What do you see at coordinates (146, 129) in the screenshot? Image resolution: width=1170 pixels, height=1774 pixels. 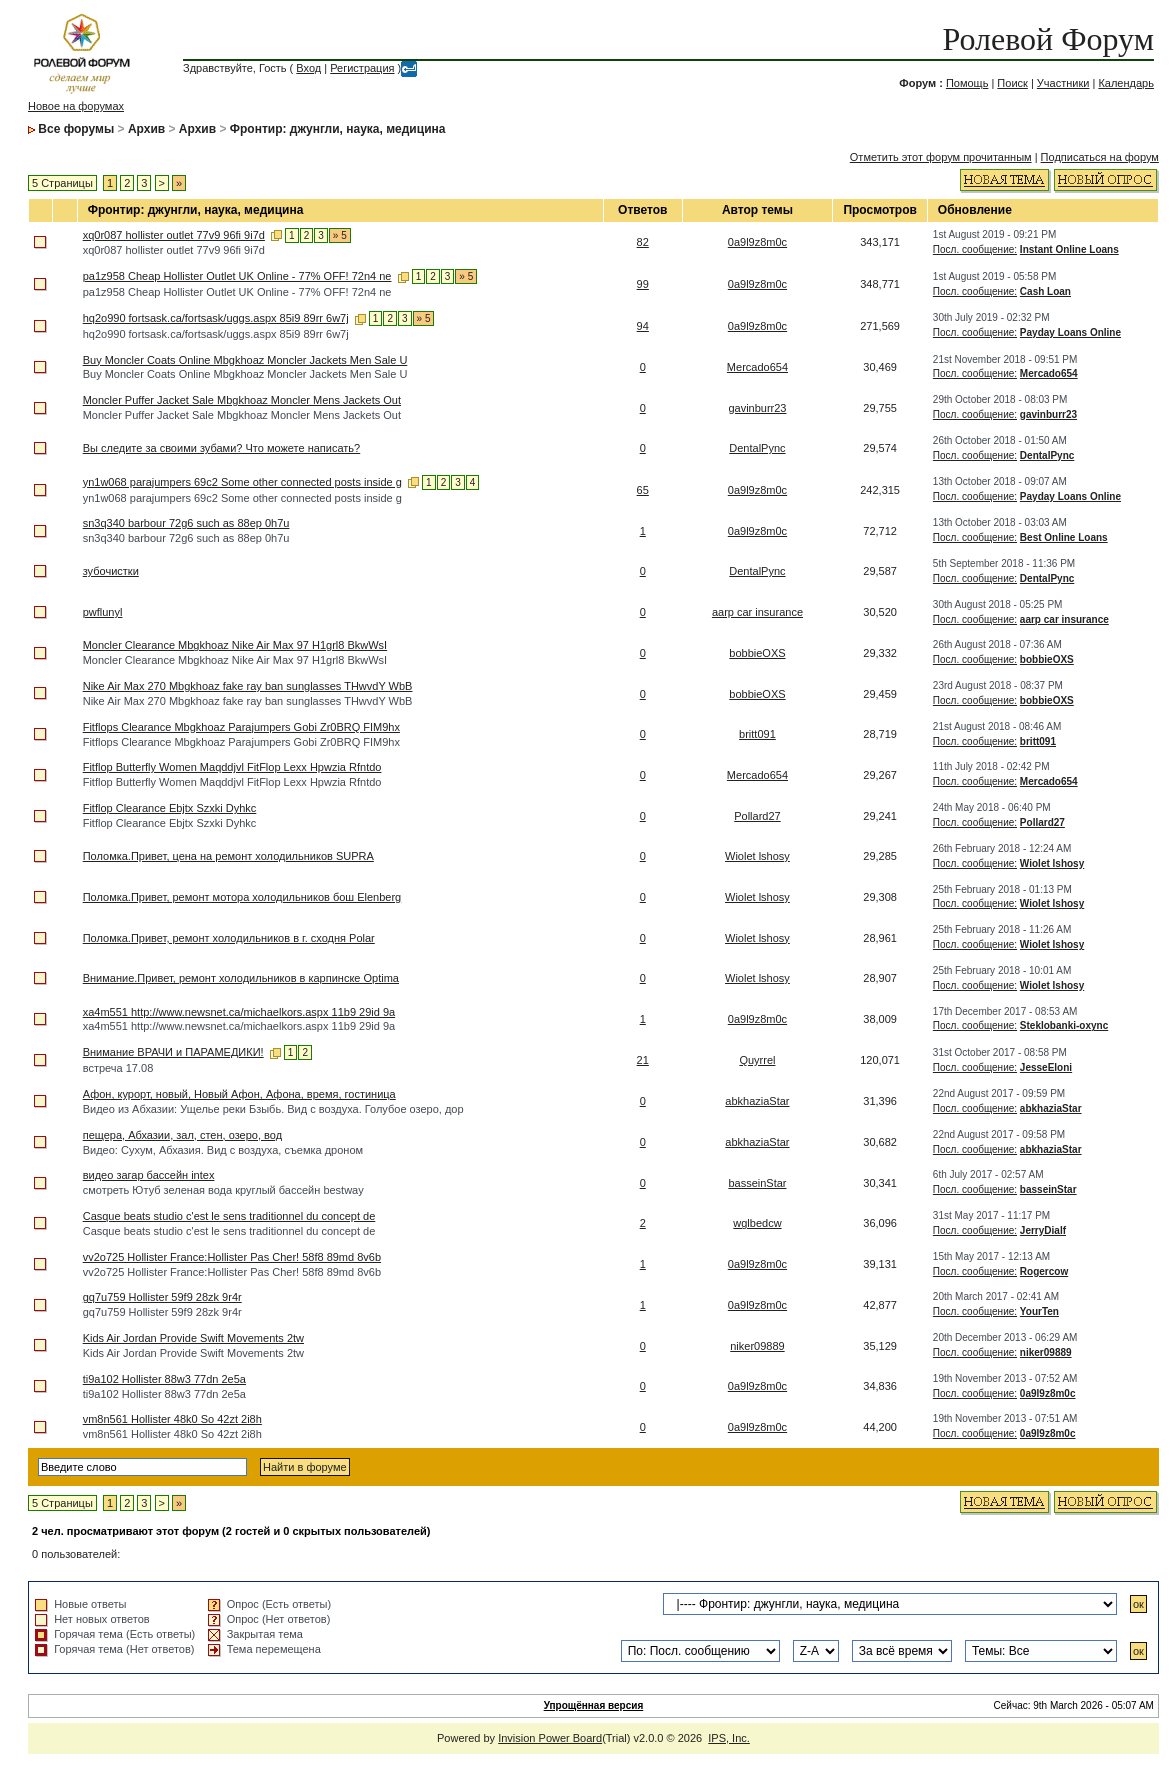 I see `Архив` at bounding box center [146, 129].